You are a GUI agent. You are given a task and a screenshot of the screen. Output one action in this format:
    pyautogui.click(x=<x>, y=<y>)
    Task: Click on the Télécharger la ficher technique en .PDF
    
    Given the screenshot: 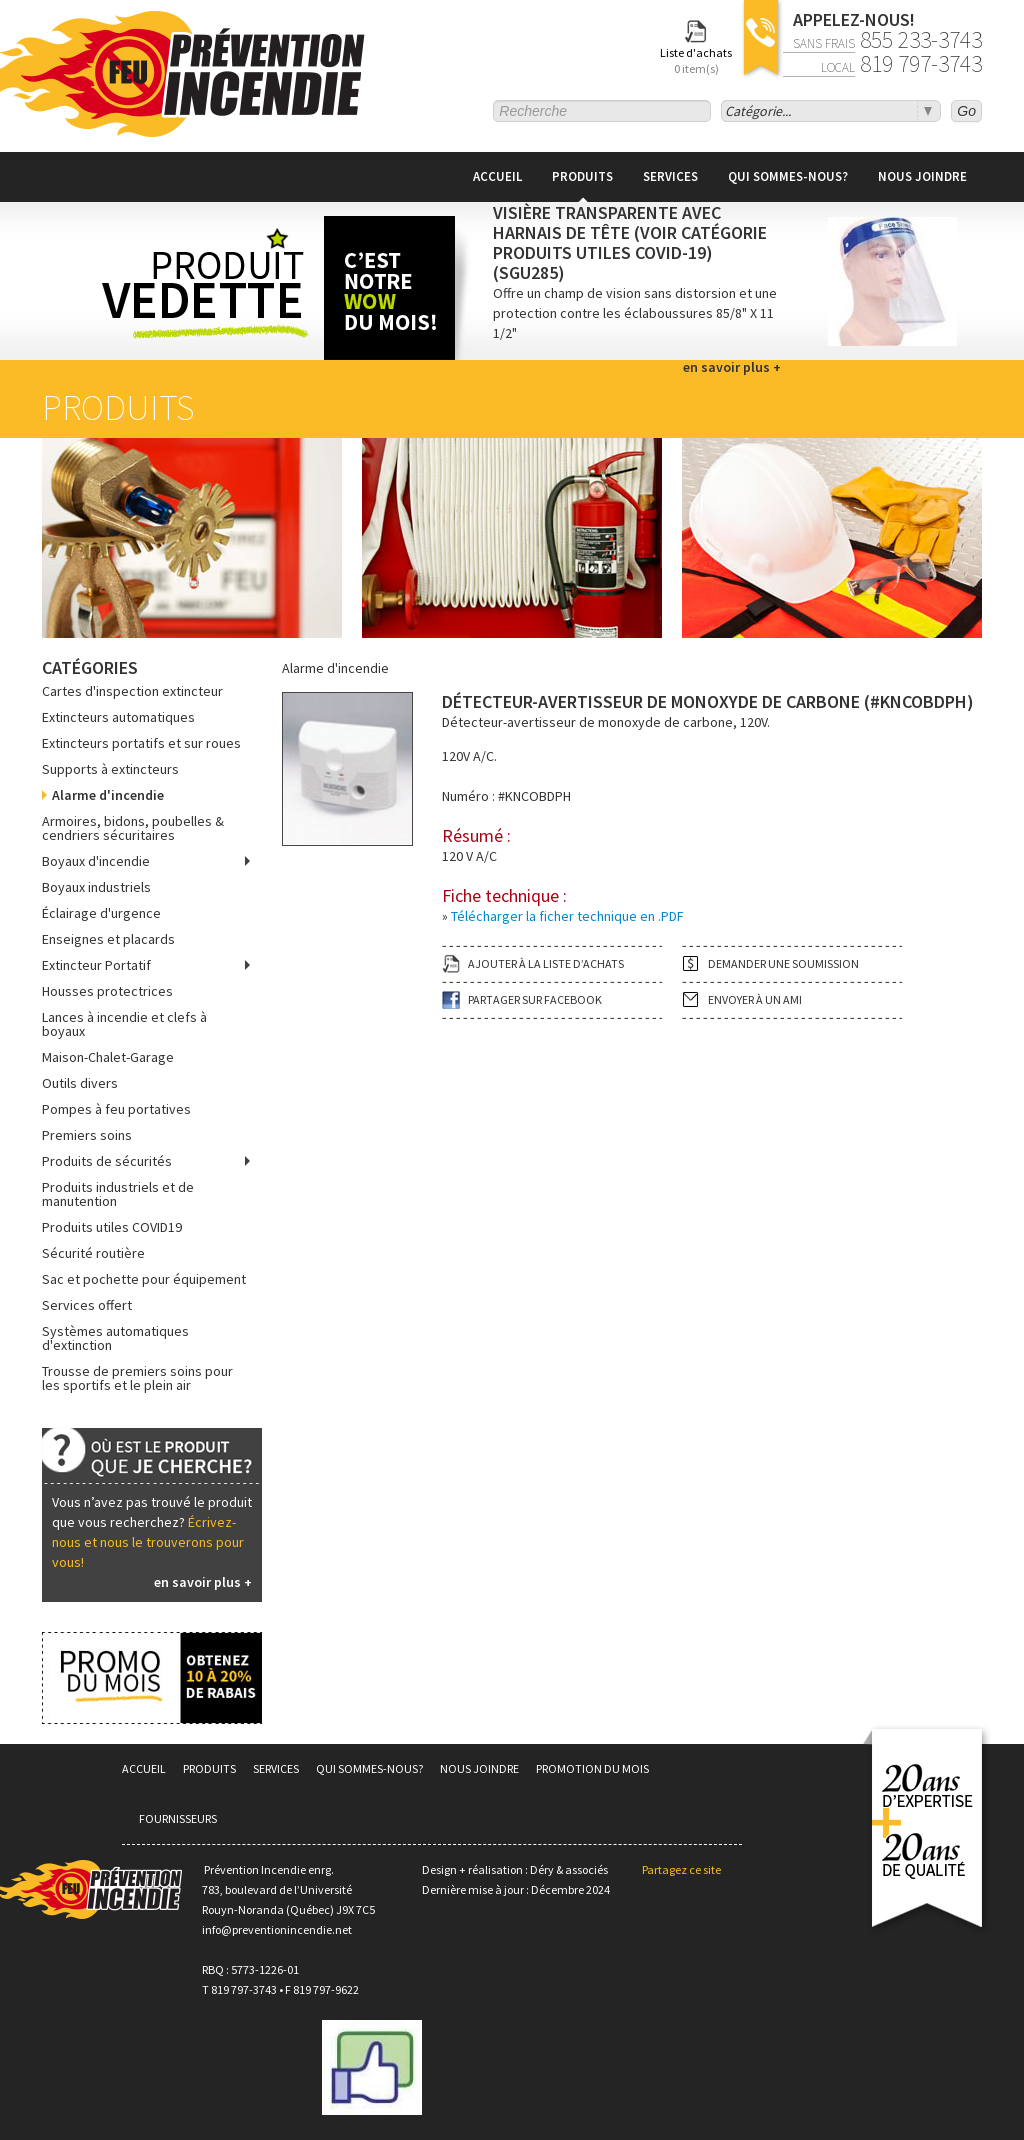 What is the action you would take?
    pyautogui.click(x=567, y=916)
    